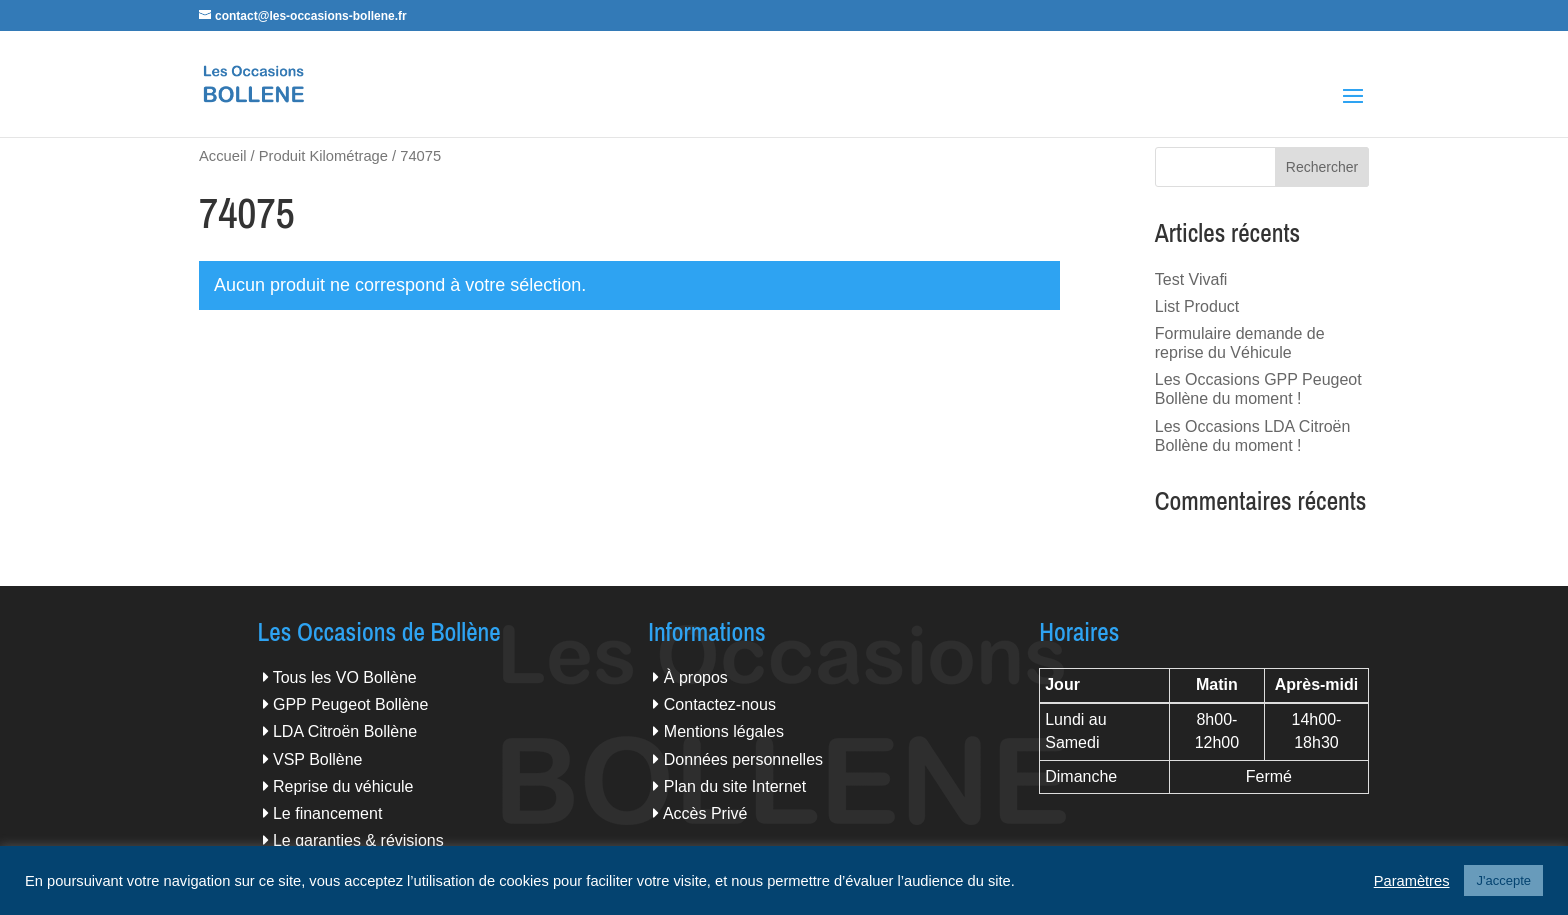 The image size is (1568, 915). Describe the element at coordinates (735, 786) in the screenshot. I see `Plan du site Internet` at that location.